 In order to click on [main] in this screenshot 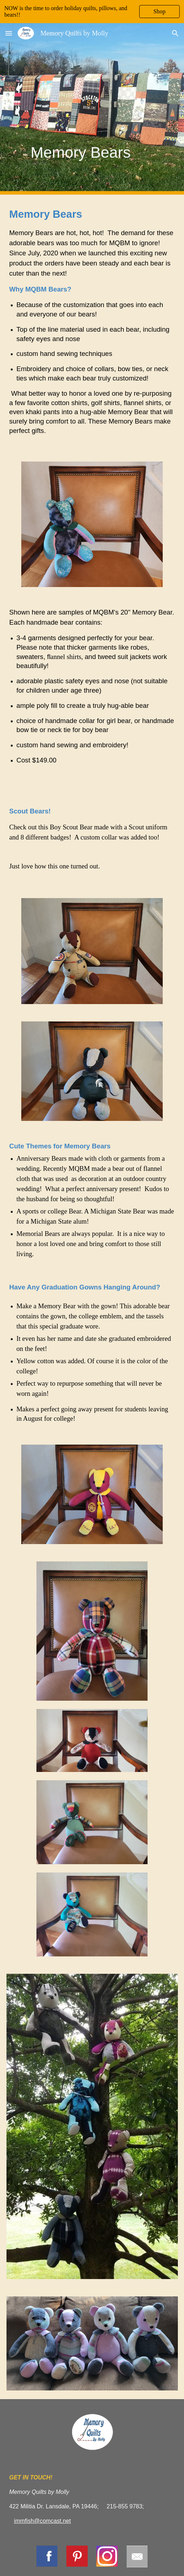, I will do `click(92, 109)`.